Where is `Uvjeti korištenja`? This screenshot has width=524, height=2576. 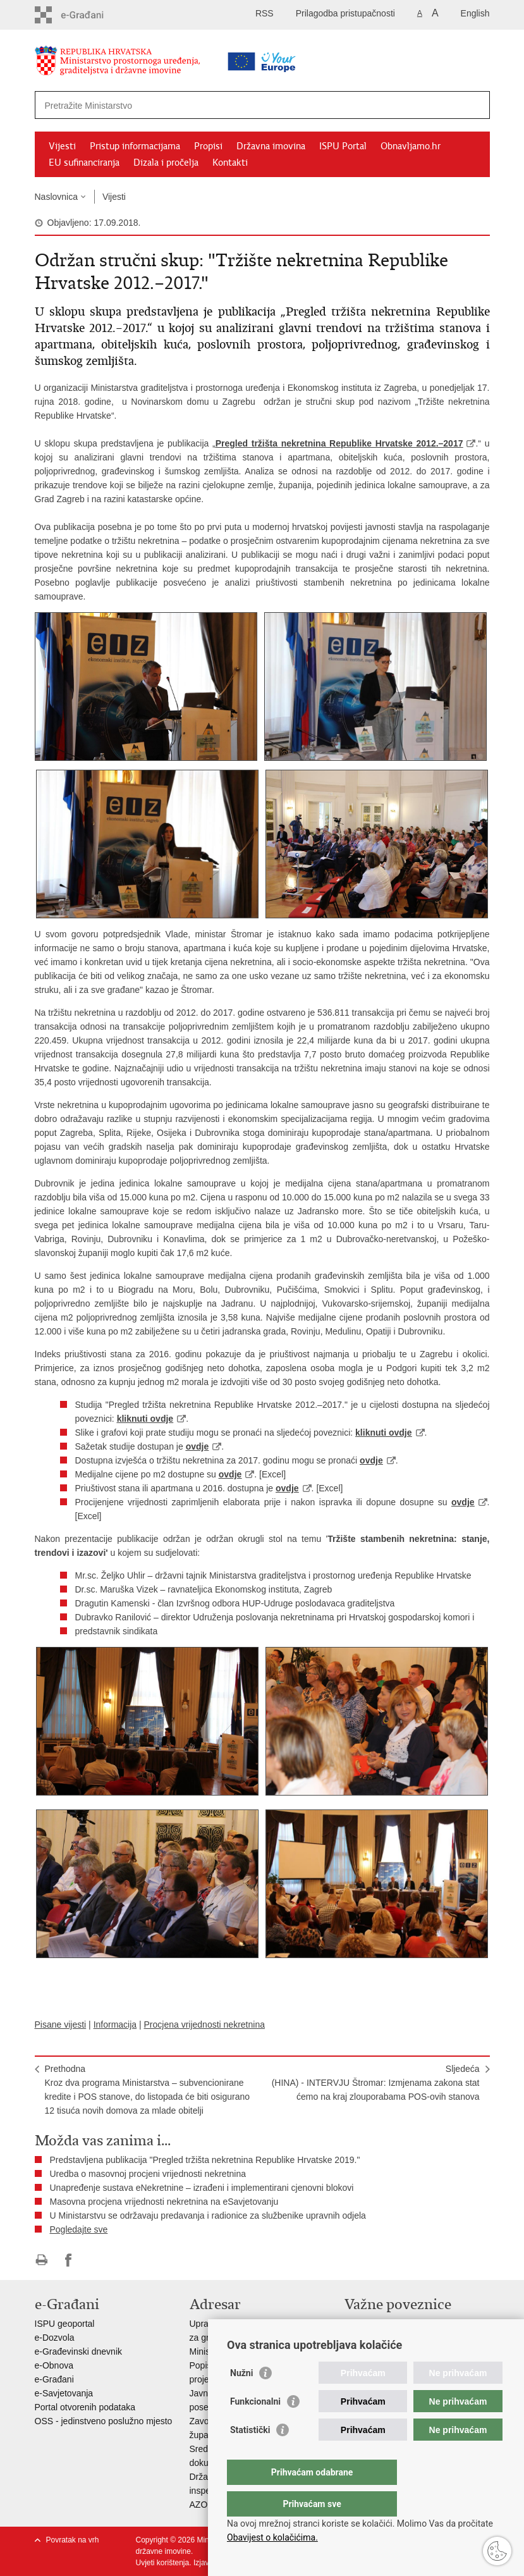
Uvjeti korištenja is located at coordinates (163, 2562).